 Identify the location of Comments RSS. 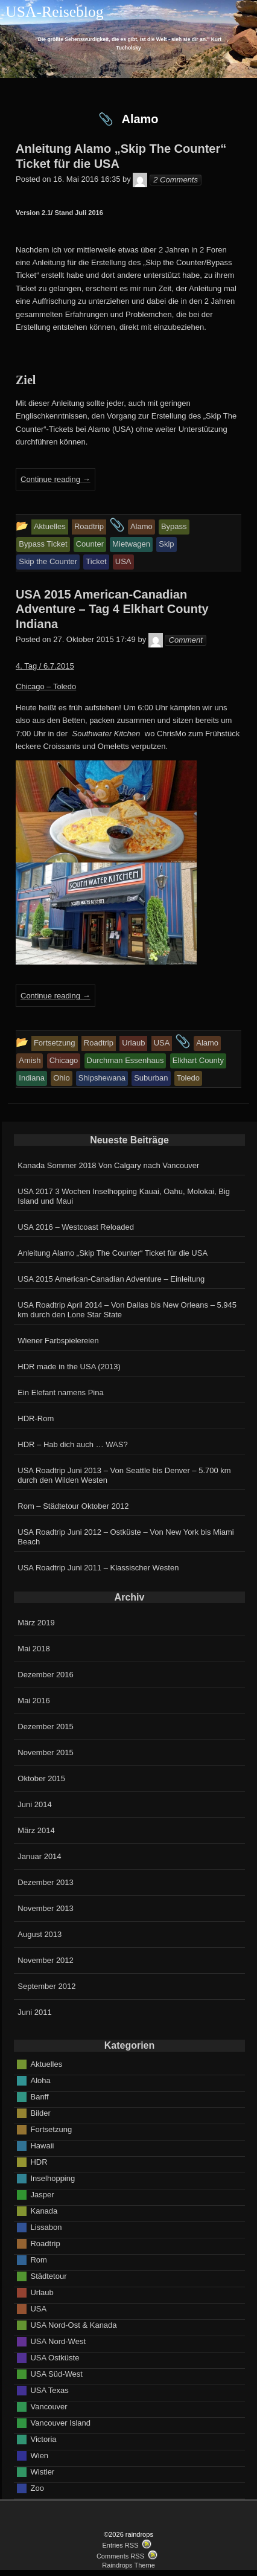
(120, 2556).